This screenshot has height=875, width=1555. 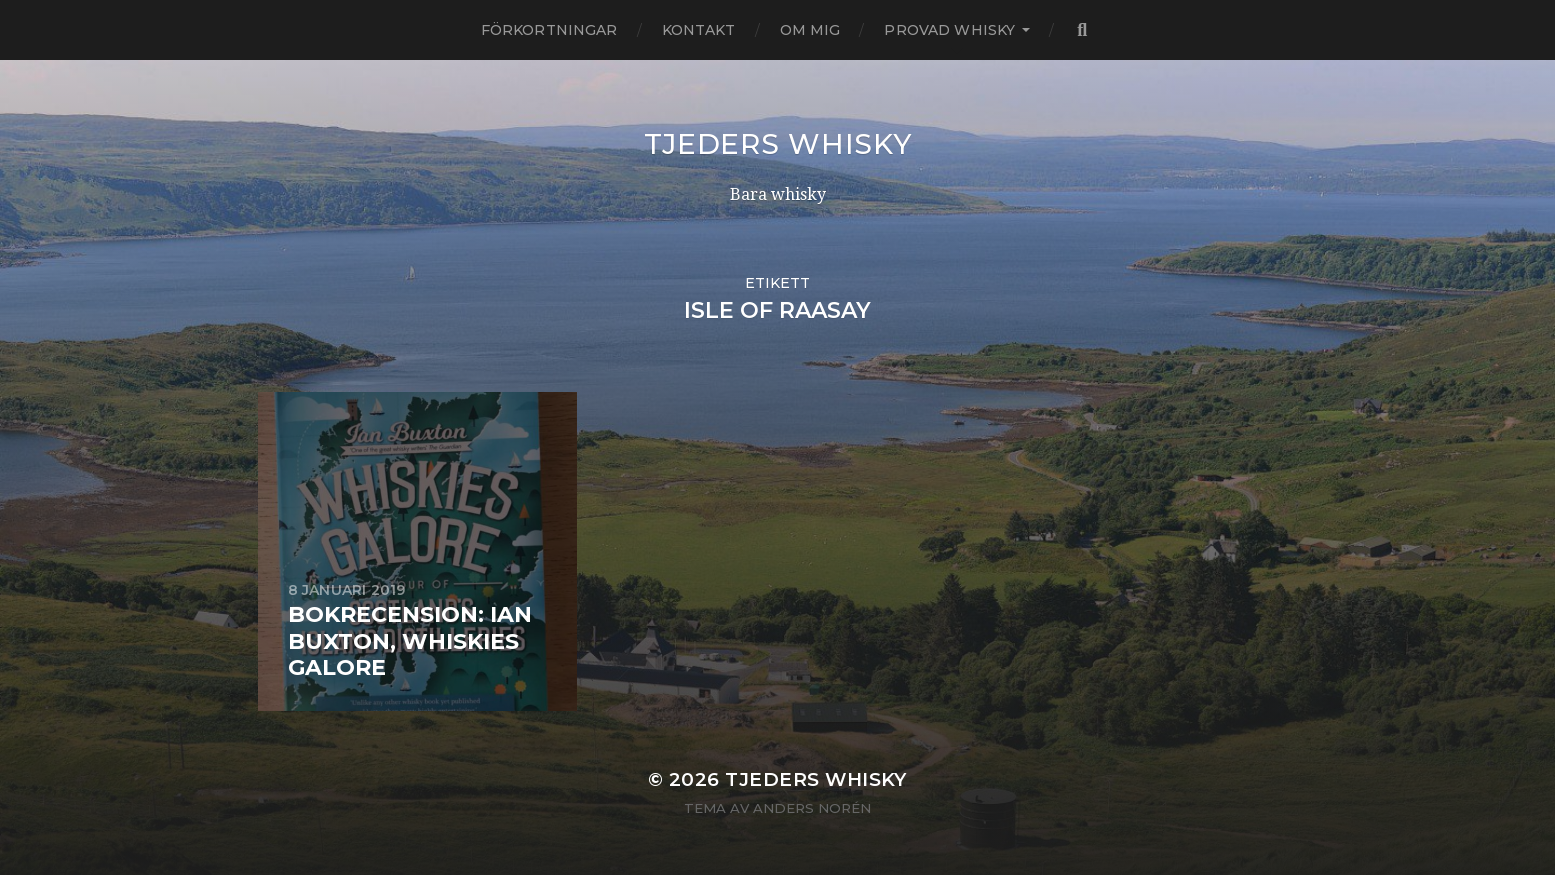 I want to click on Tjeders whisky, so click(x=778, y=144).